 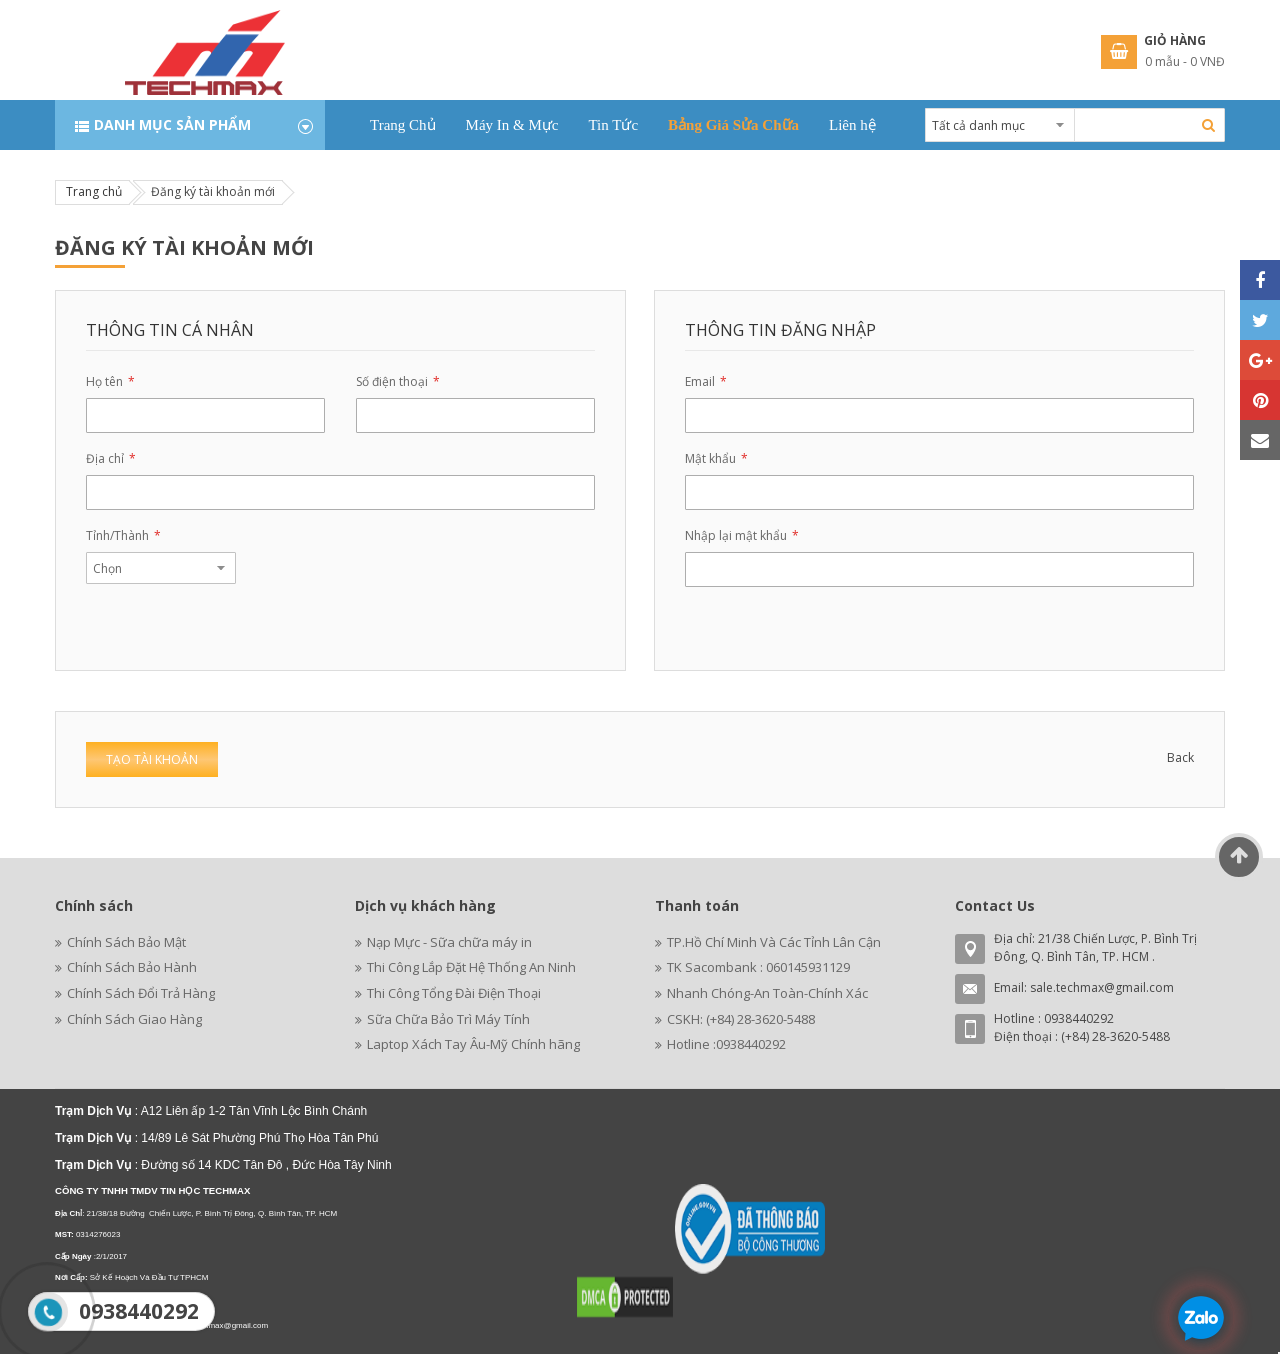 I want to click on Thi Công Lắp Đặt Hệ Thống An Ninh, so click(x=471, y=967).